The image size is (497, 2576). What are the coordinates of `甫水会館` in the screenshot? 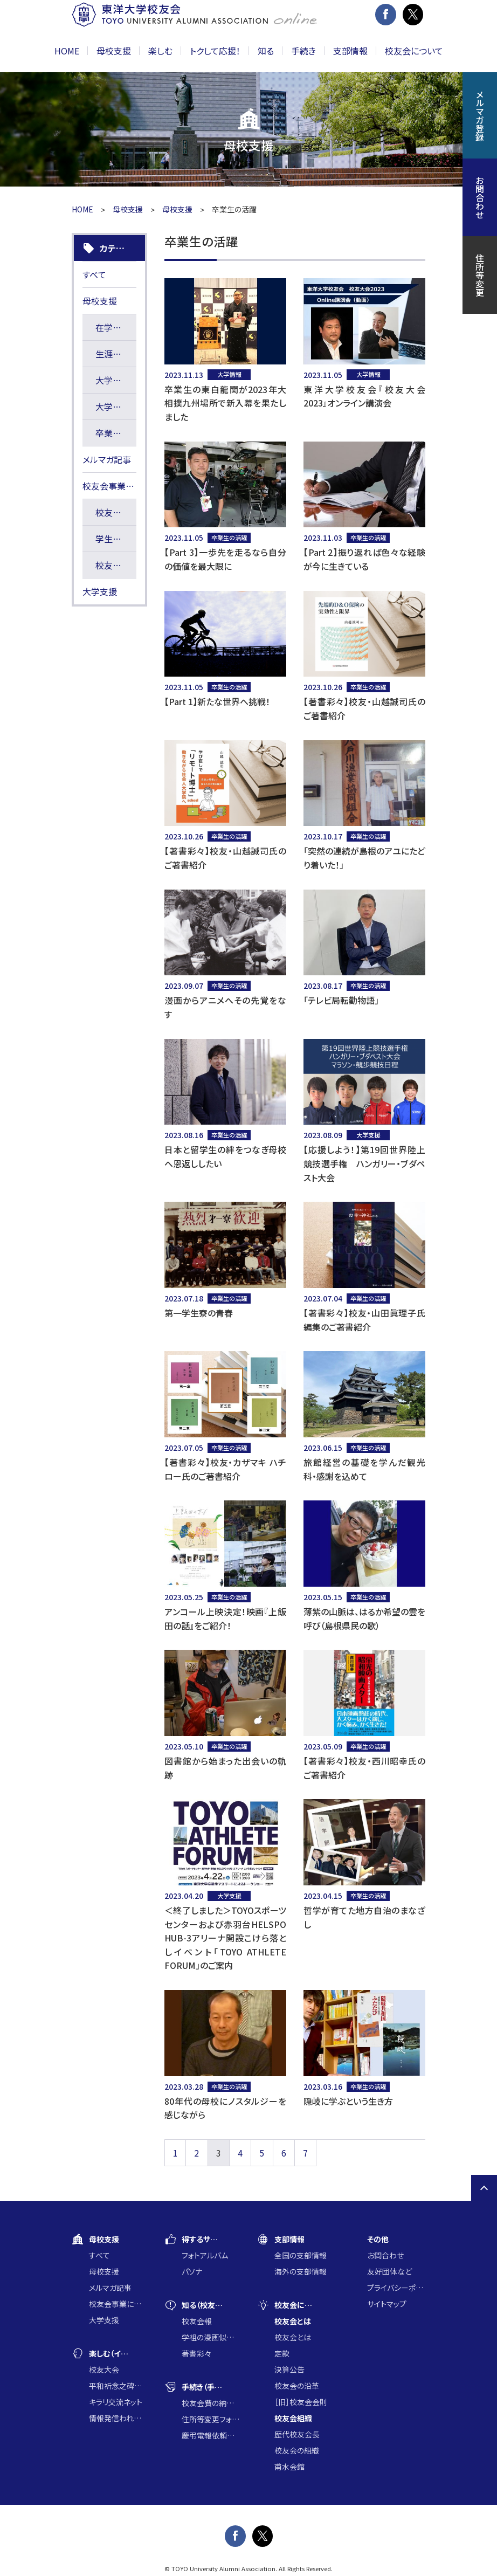 It's located at (289, 2466).